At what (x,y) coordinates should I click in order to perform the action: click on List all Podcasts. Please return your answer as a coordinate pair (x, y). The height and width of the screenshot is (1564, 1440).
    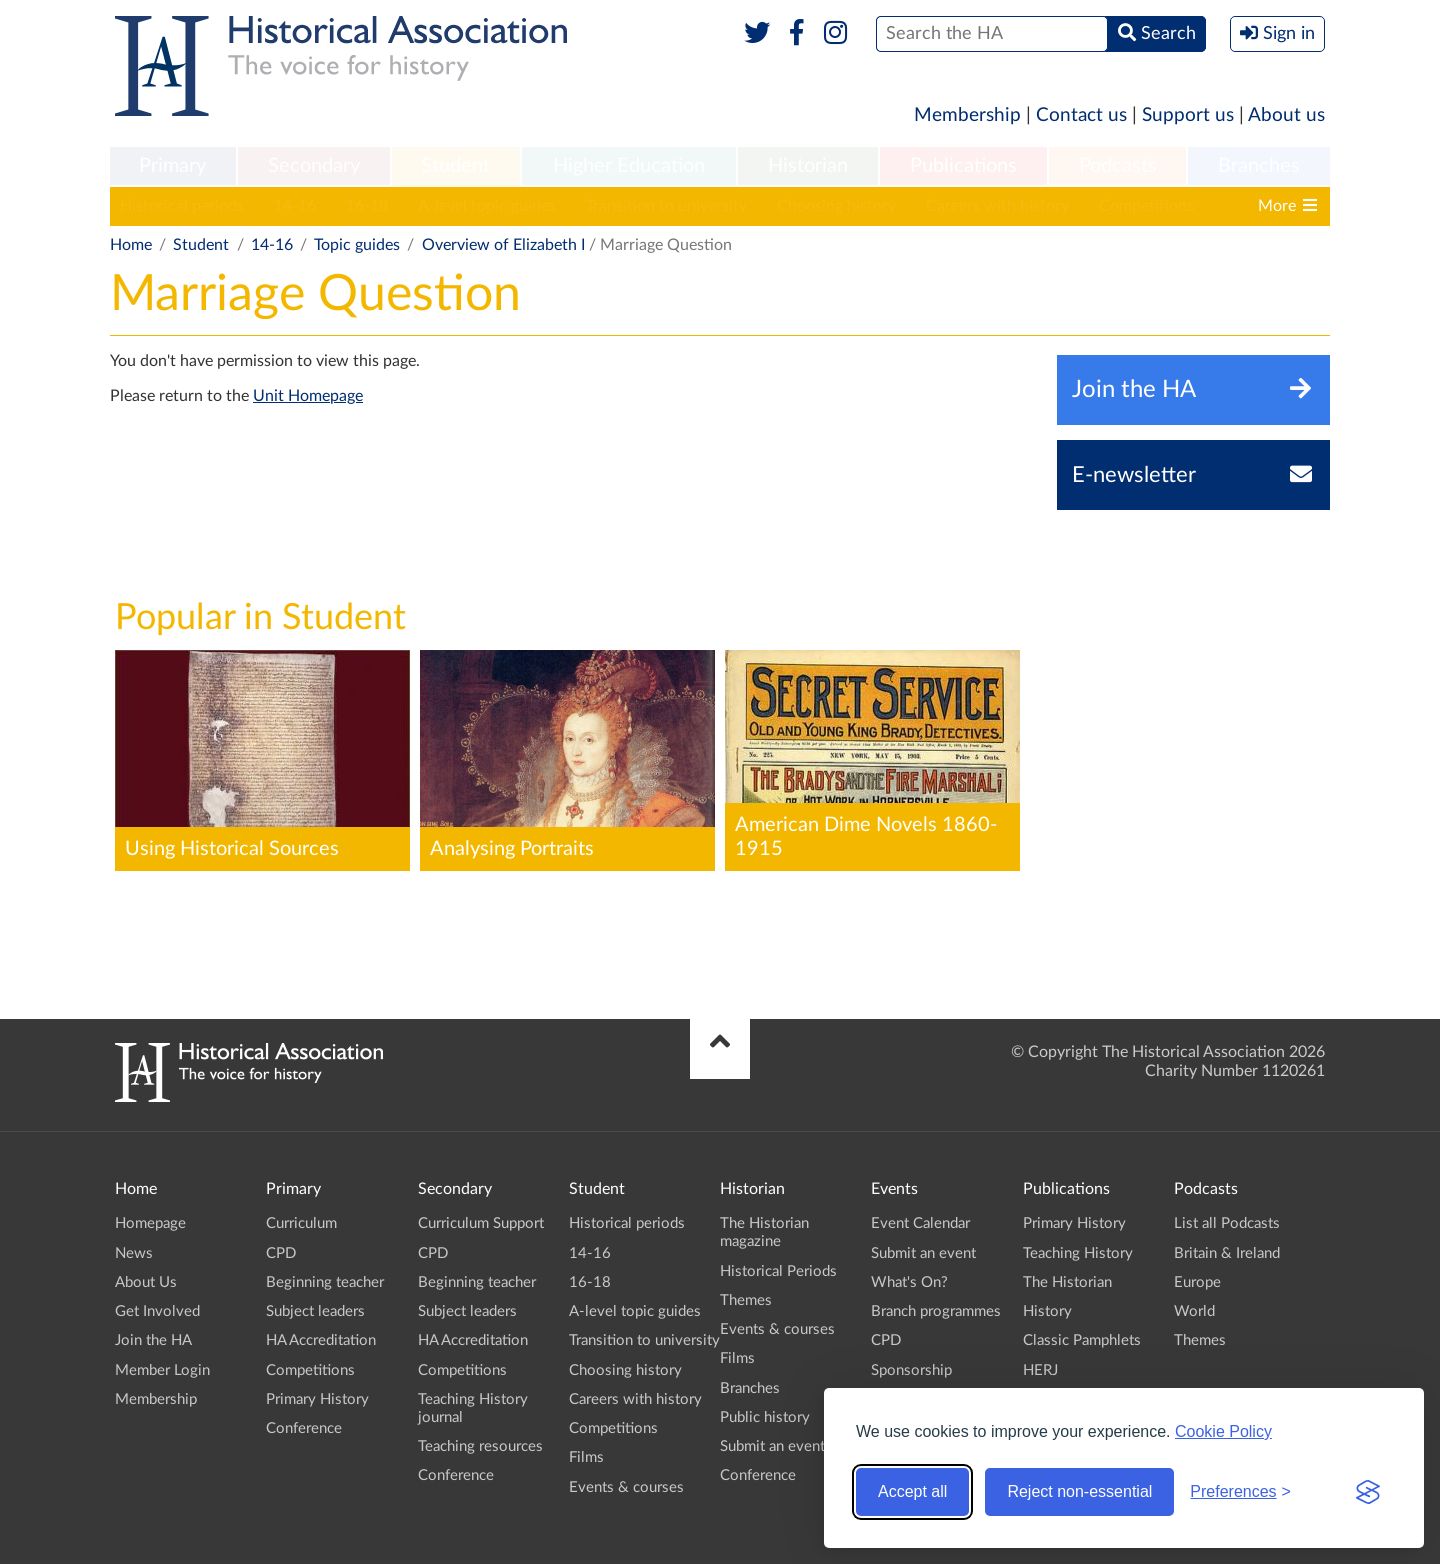
    Looking at the image, I should click on (1227, 1223).